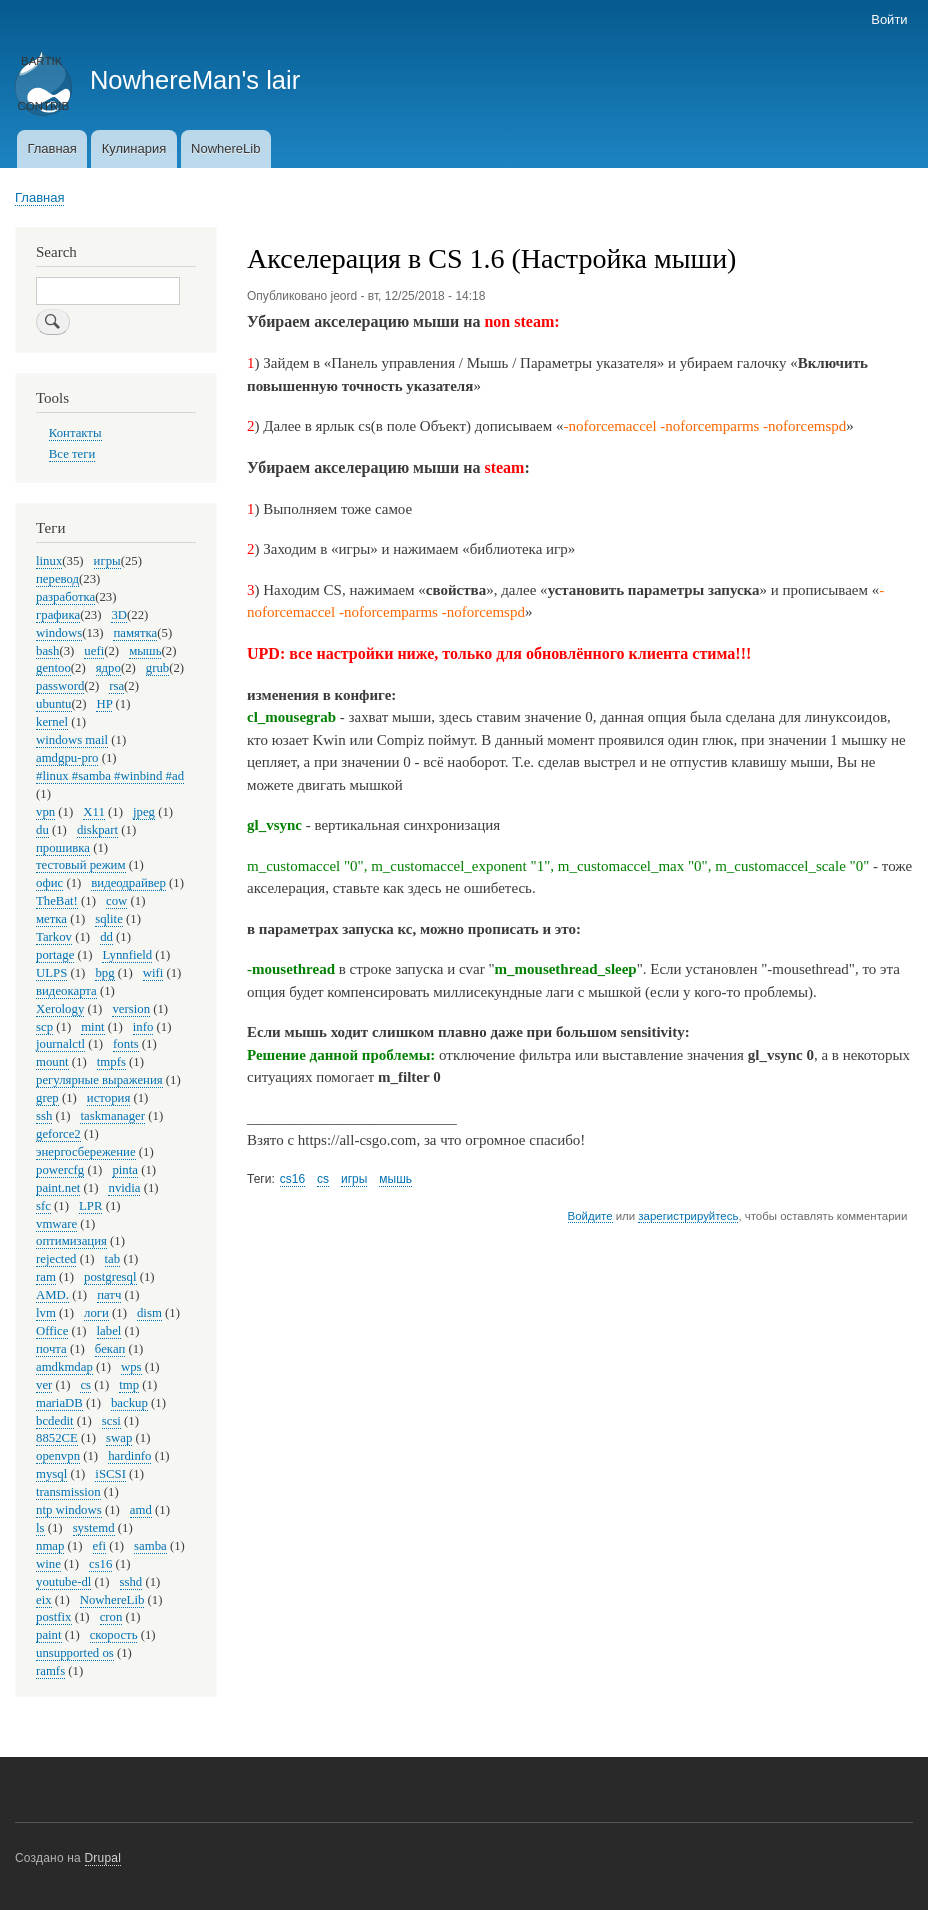 Image resolution: width=928 pixels, height=1910 pixels. Describe the element at coordinates (63, 848) in the screenshot. I see `прошивка` at that location.